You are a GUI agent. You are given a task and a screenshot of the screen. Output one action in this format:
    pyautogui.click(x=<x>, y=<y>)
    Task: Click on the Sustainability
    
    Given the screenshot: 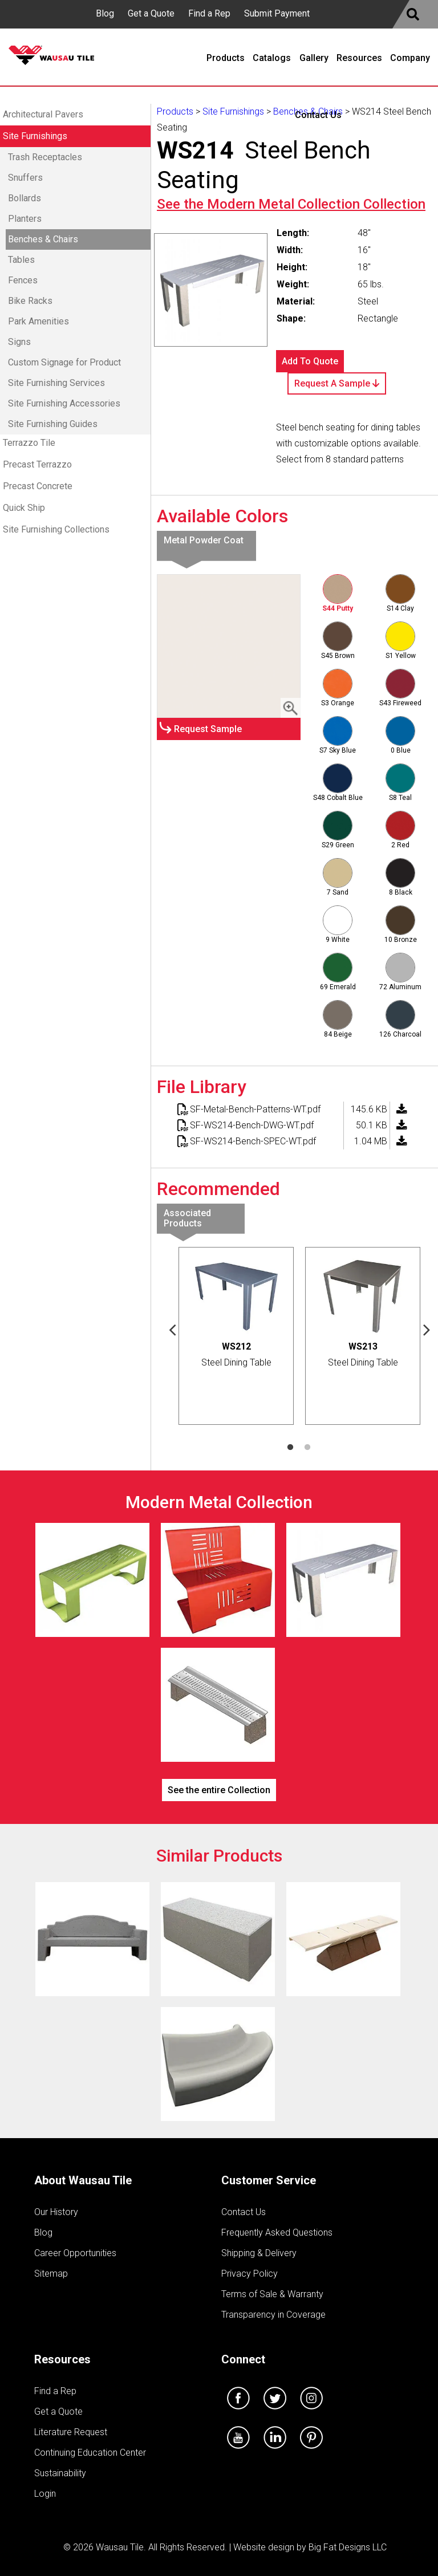 What is the action you would take?
    pyautogui.click(x=60, y=2473)
    